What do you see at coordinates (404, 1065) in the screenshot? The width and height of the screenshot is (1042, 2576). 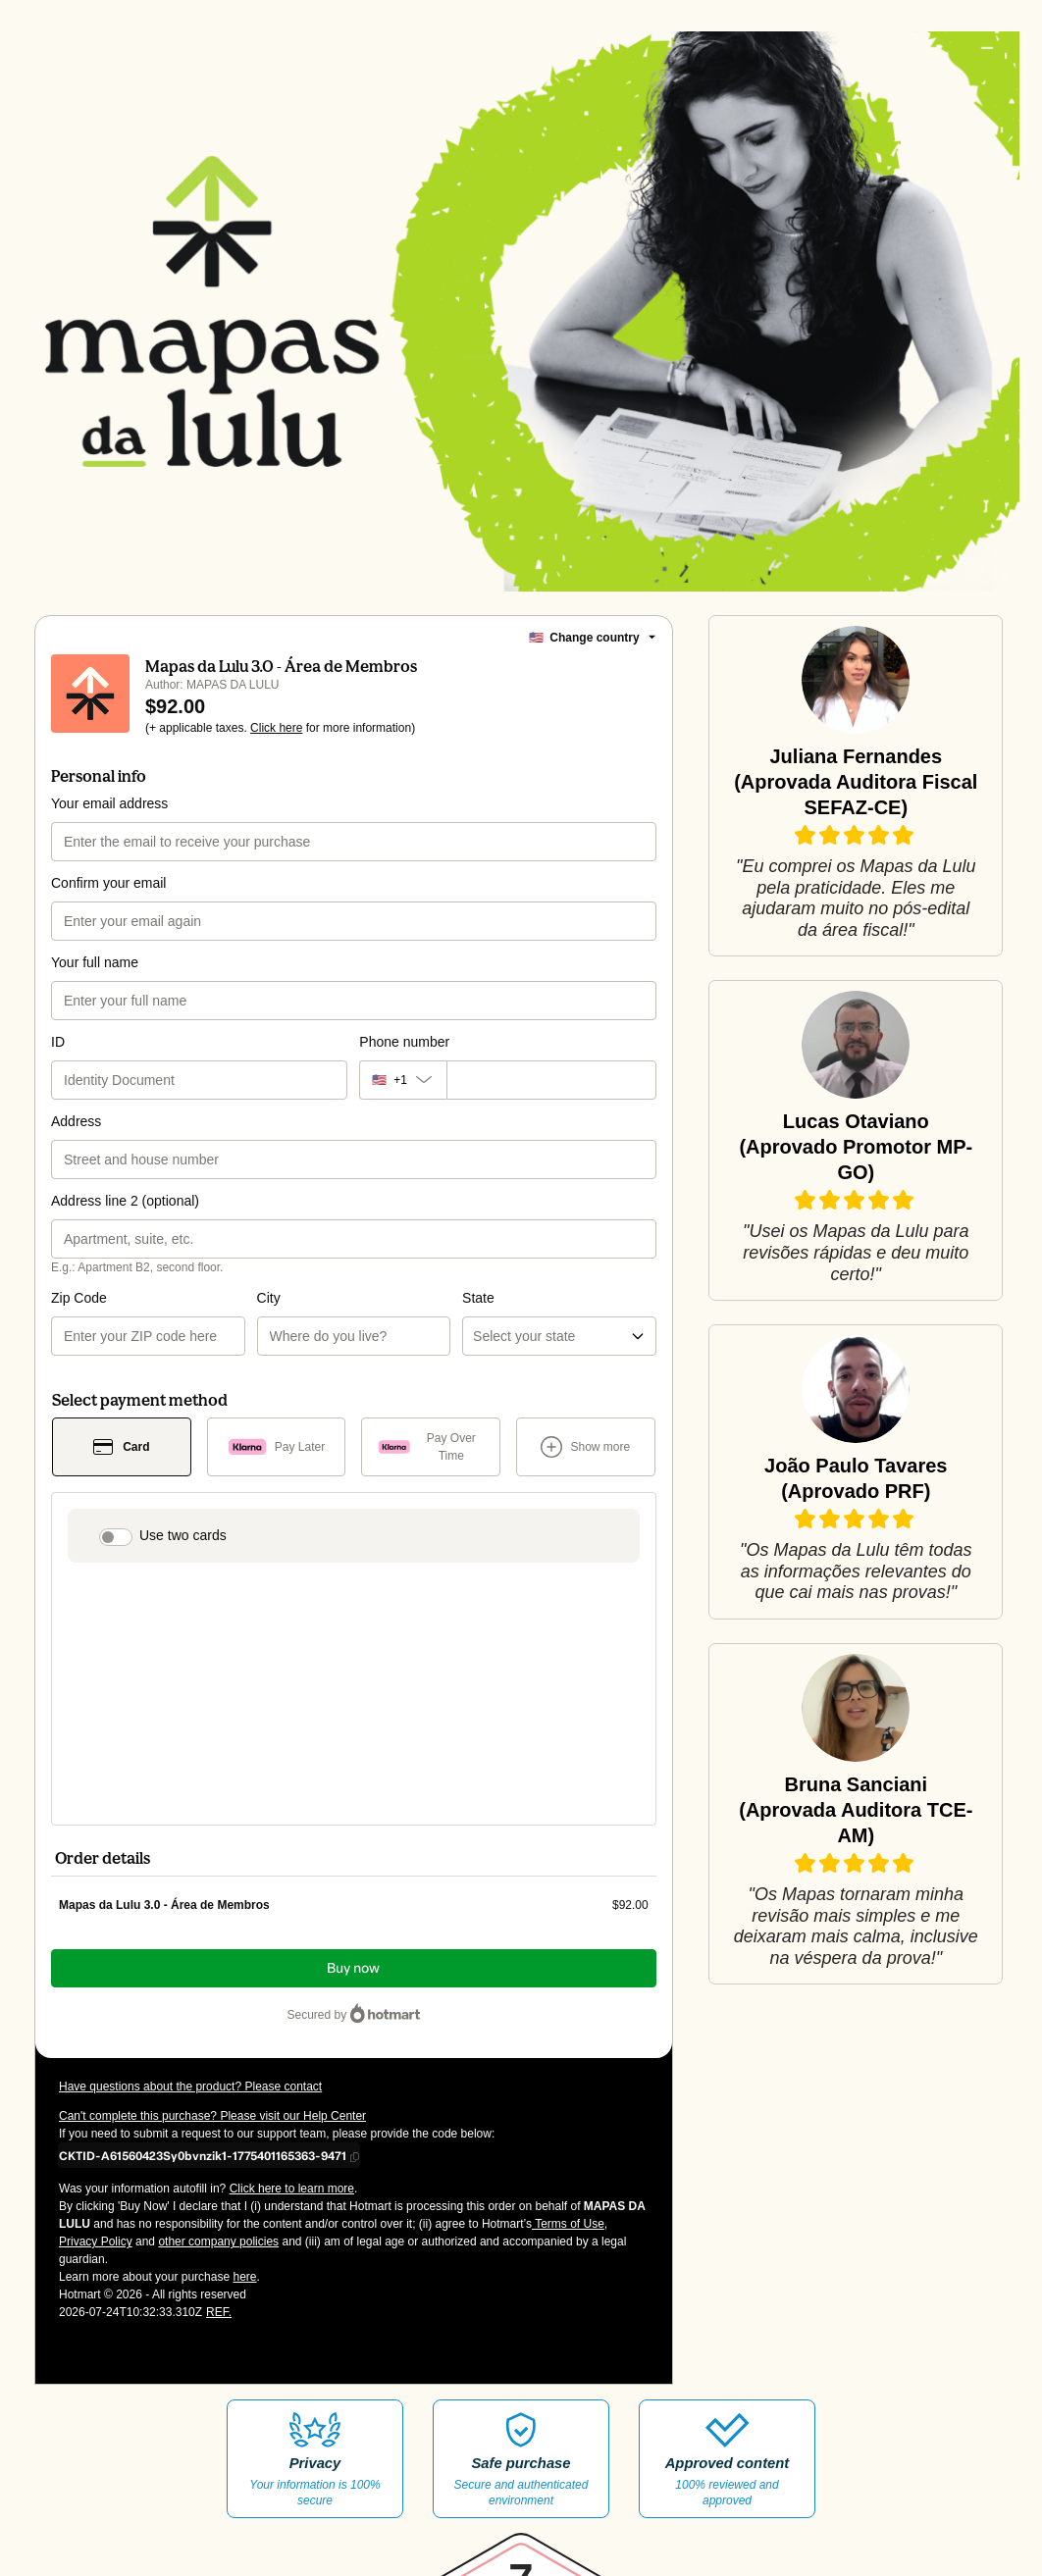 I see `Phone number` at bounding box center [404, 1065].